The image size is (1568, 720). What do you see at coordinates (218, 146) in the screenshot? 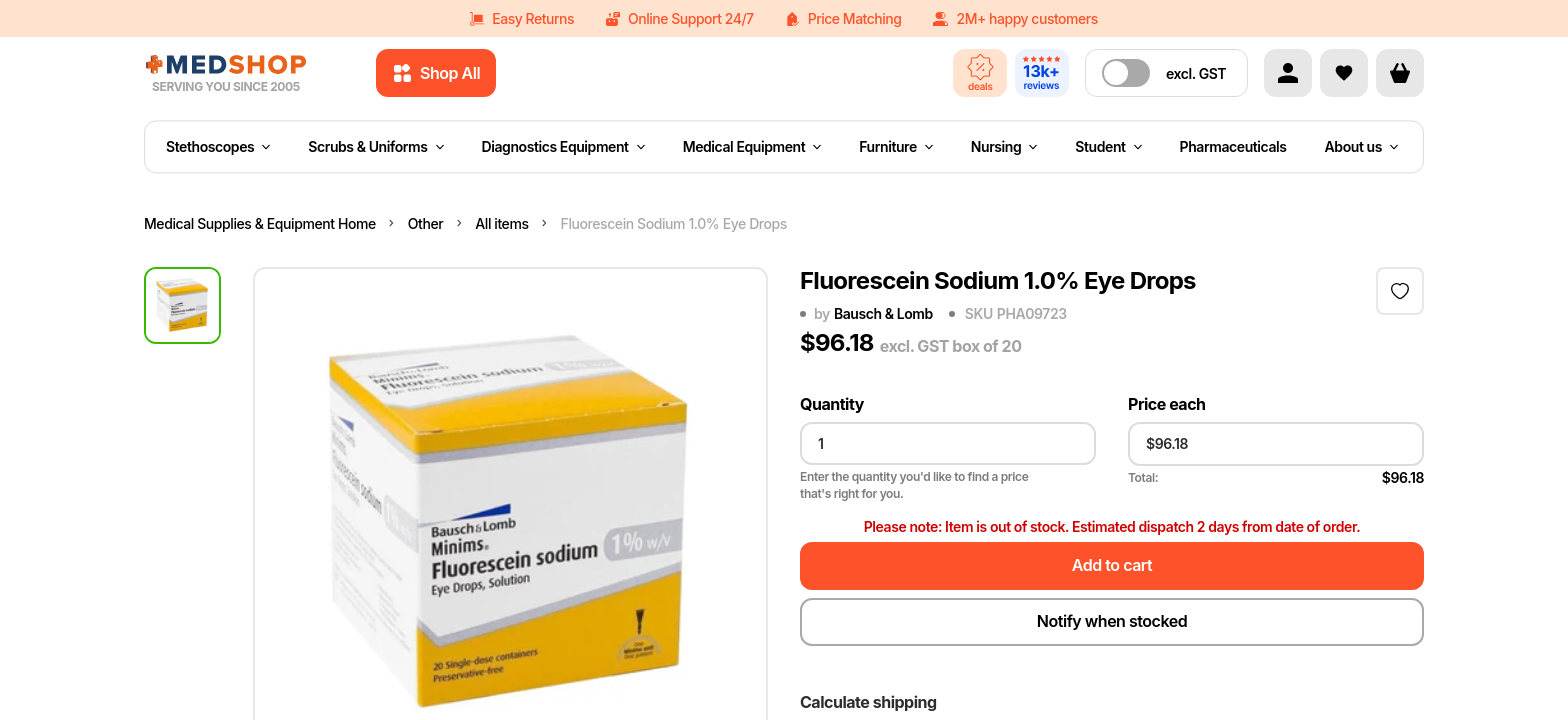
I see `Stethoscopes` at bounding box center [218, 146].